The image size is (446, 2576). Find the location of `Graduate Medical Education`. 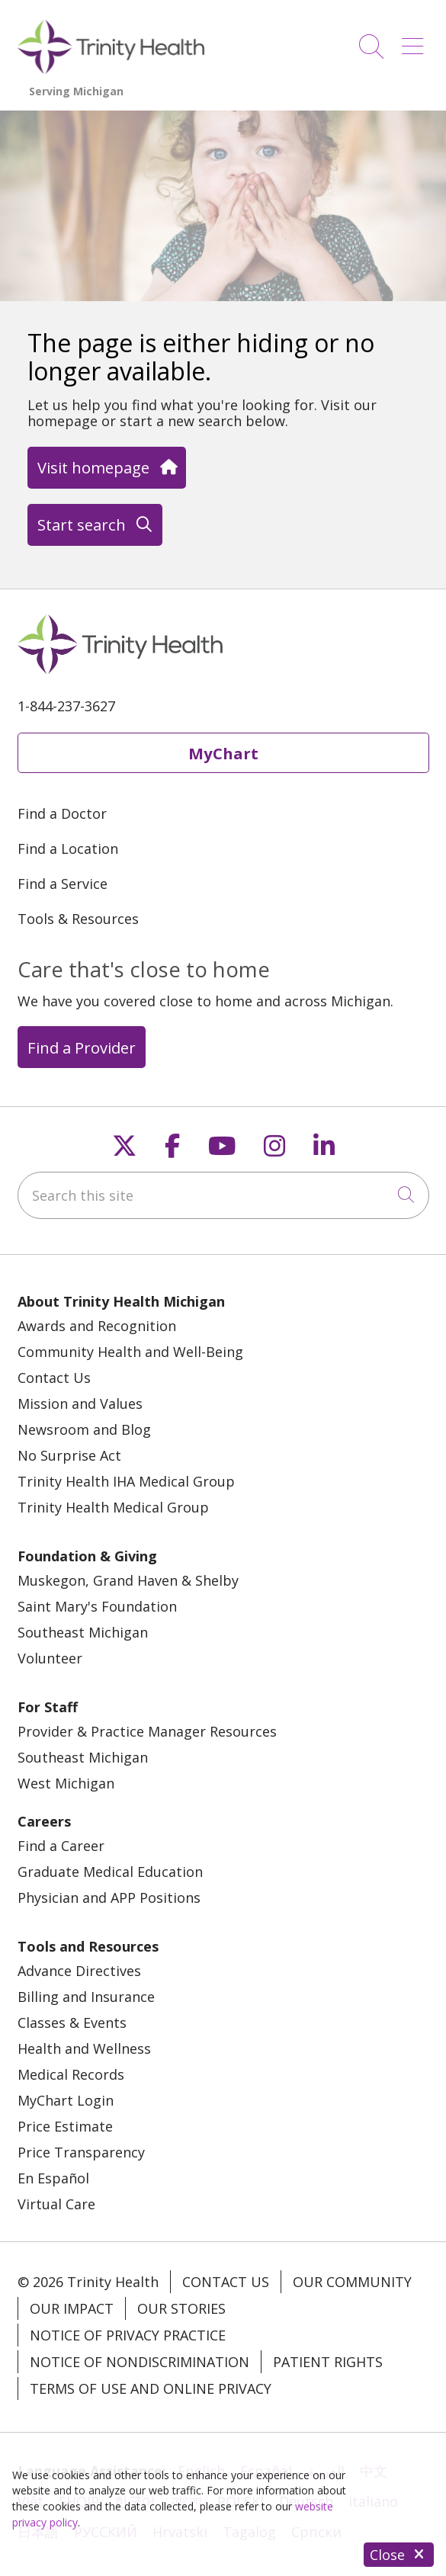

Graduate Medical Education is located at coordinates (110, 1871).